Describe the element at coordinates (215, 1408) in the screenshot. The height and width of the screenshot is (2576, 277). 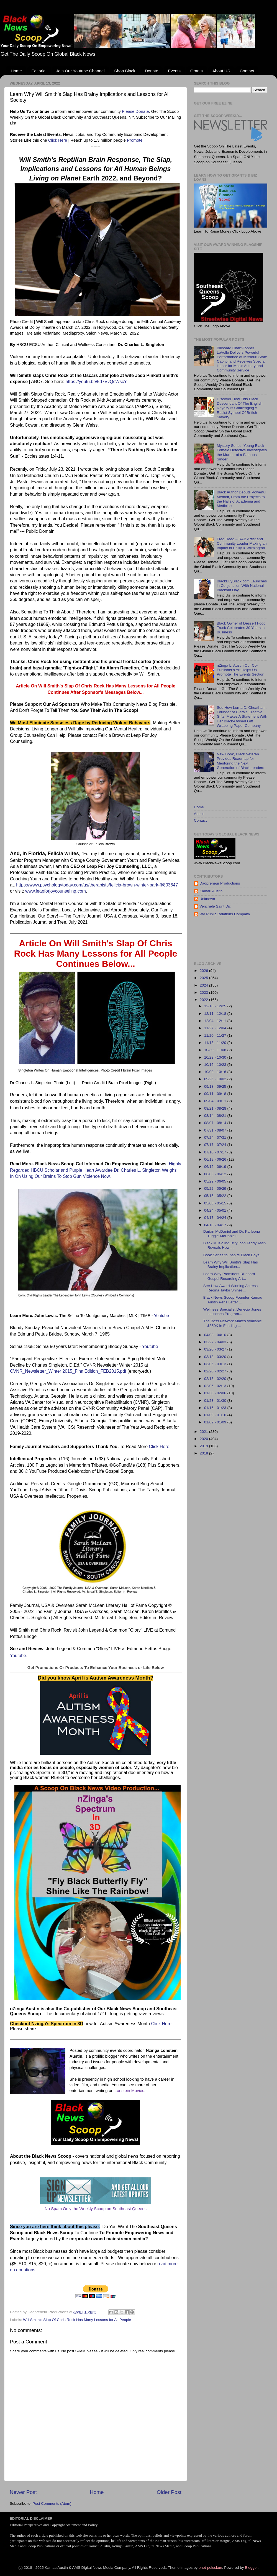
I see `01/16 - 01/23` at that location.